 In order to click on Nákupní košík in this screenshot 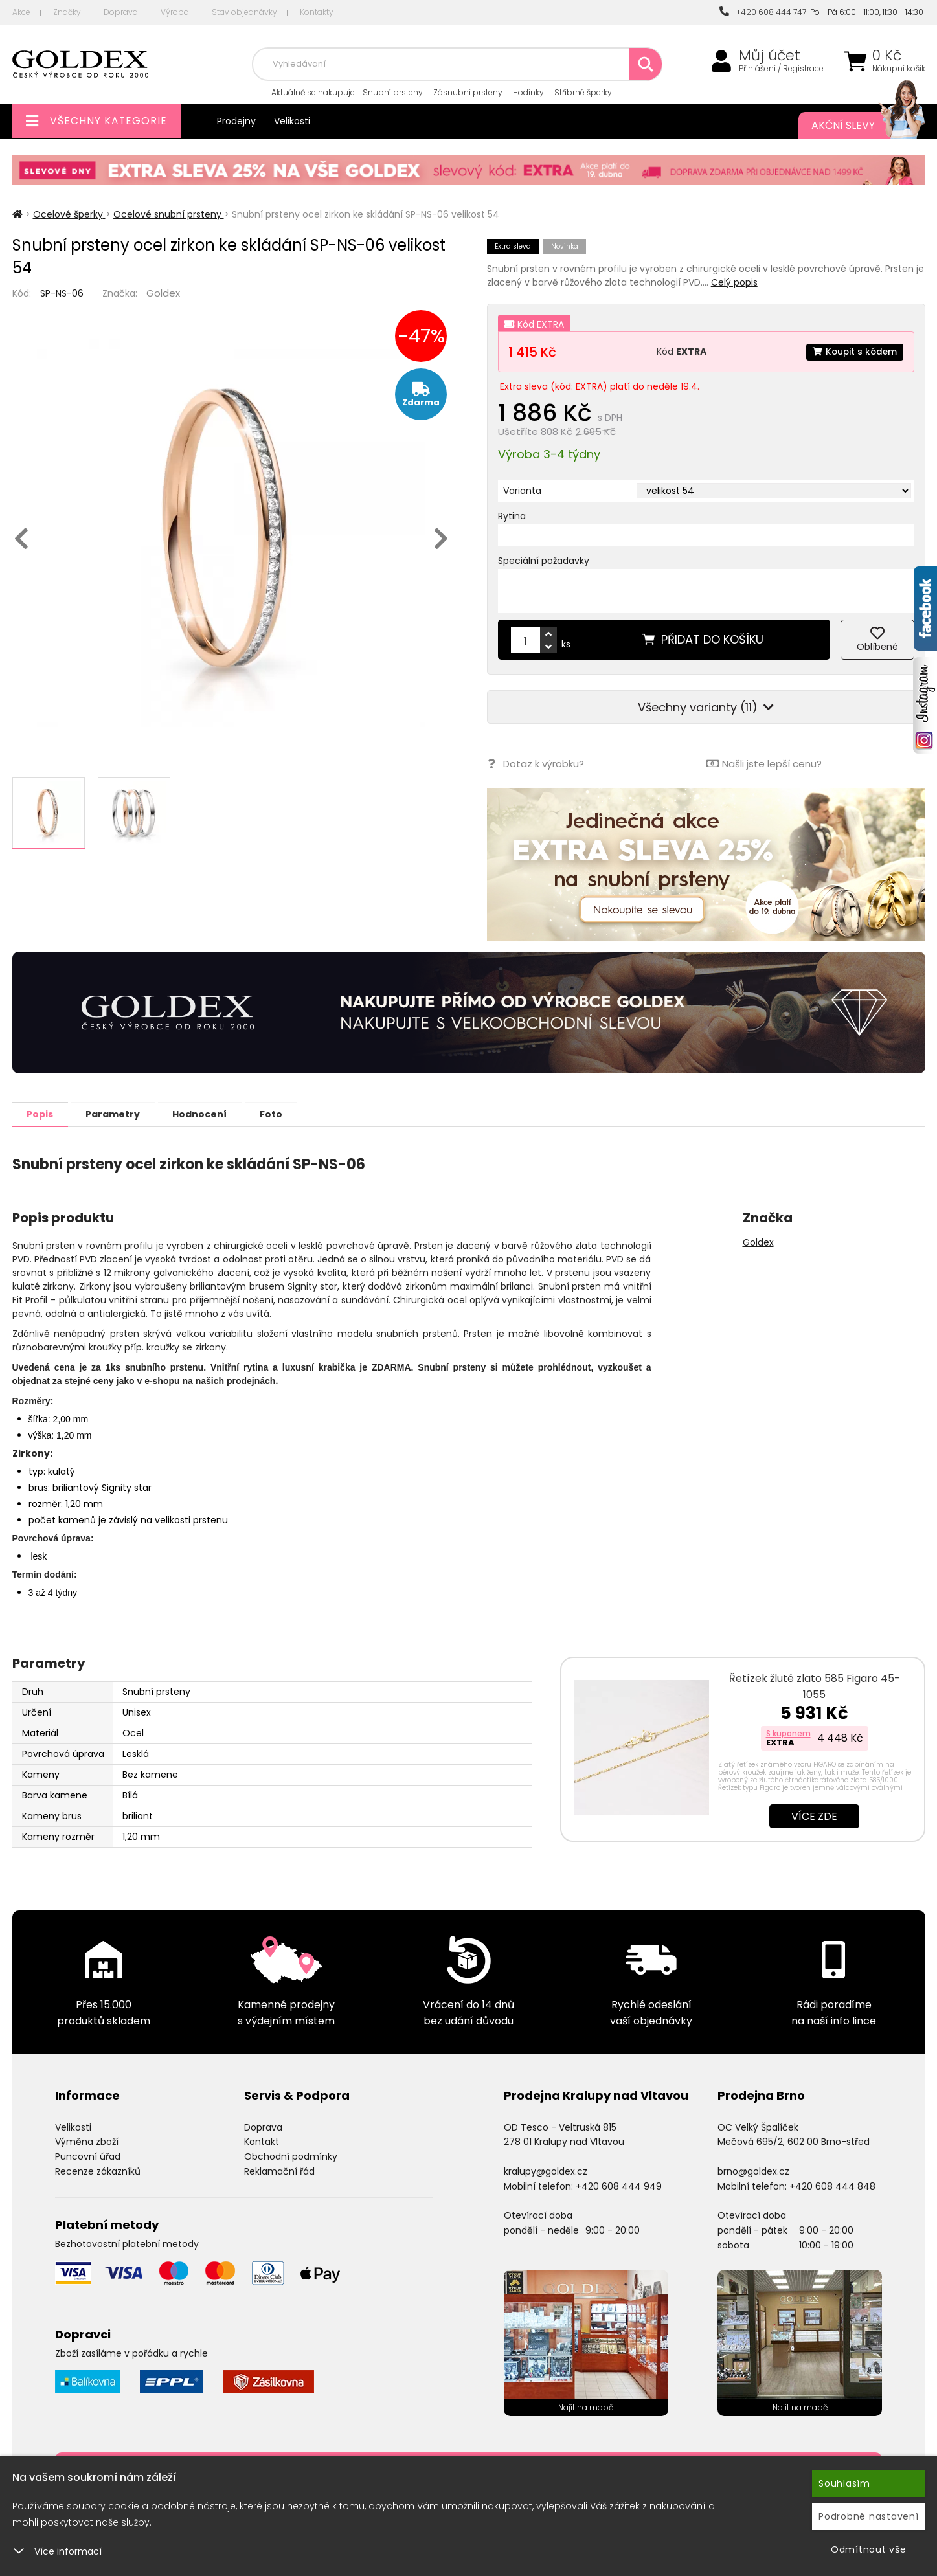, I will do `click(898, 68)`.